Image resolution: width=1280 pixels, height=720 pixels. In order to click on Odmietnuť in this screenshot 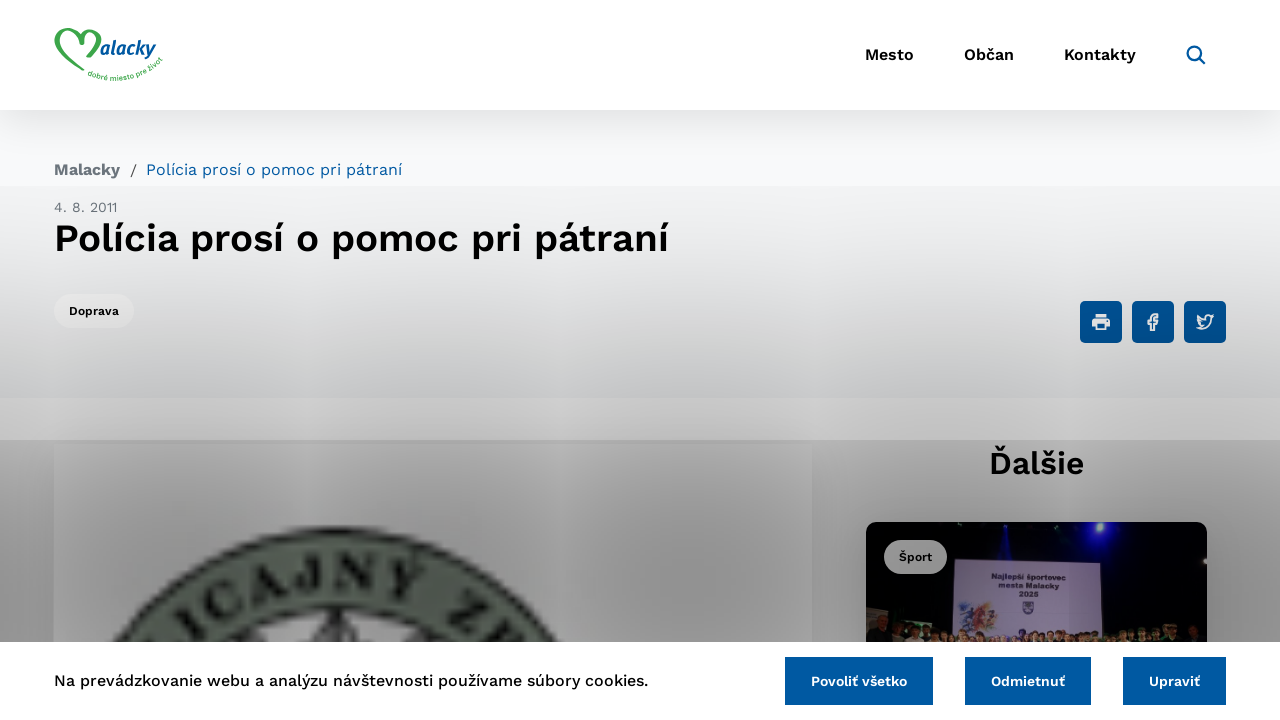, I will do `click(1028, 681)`.